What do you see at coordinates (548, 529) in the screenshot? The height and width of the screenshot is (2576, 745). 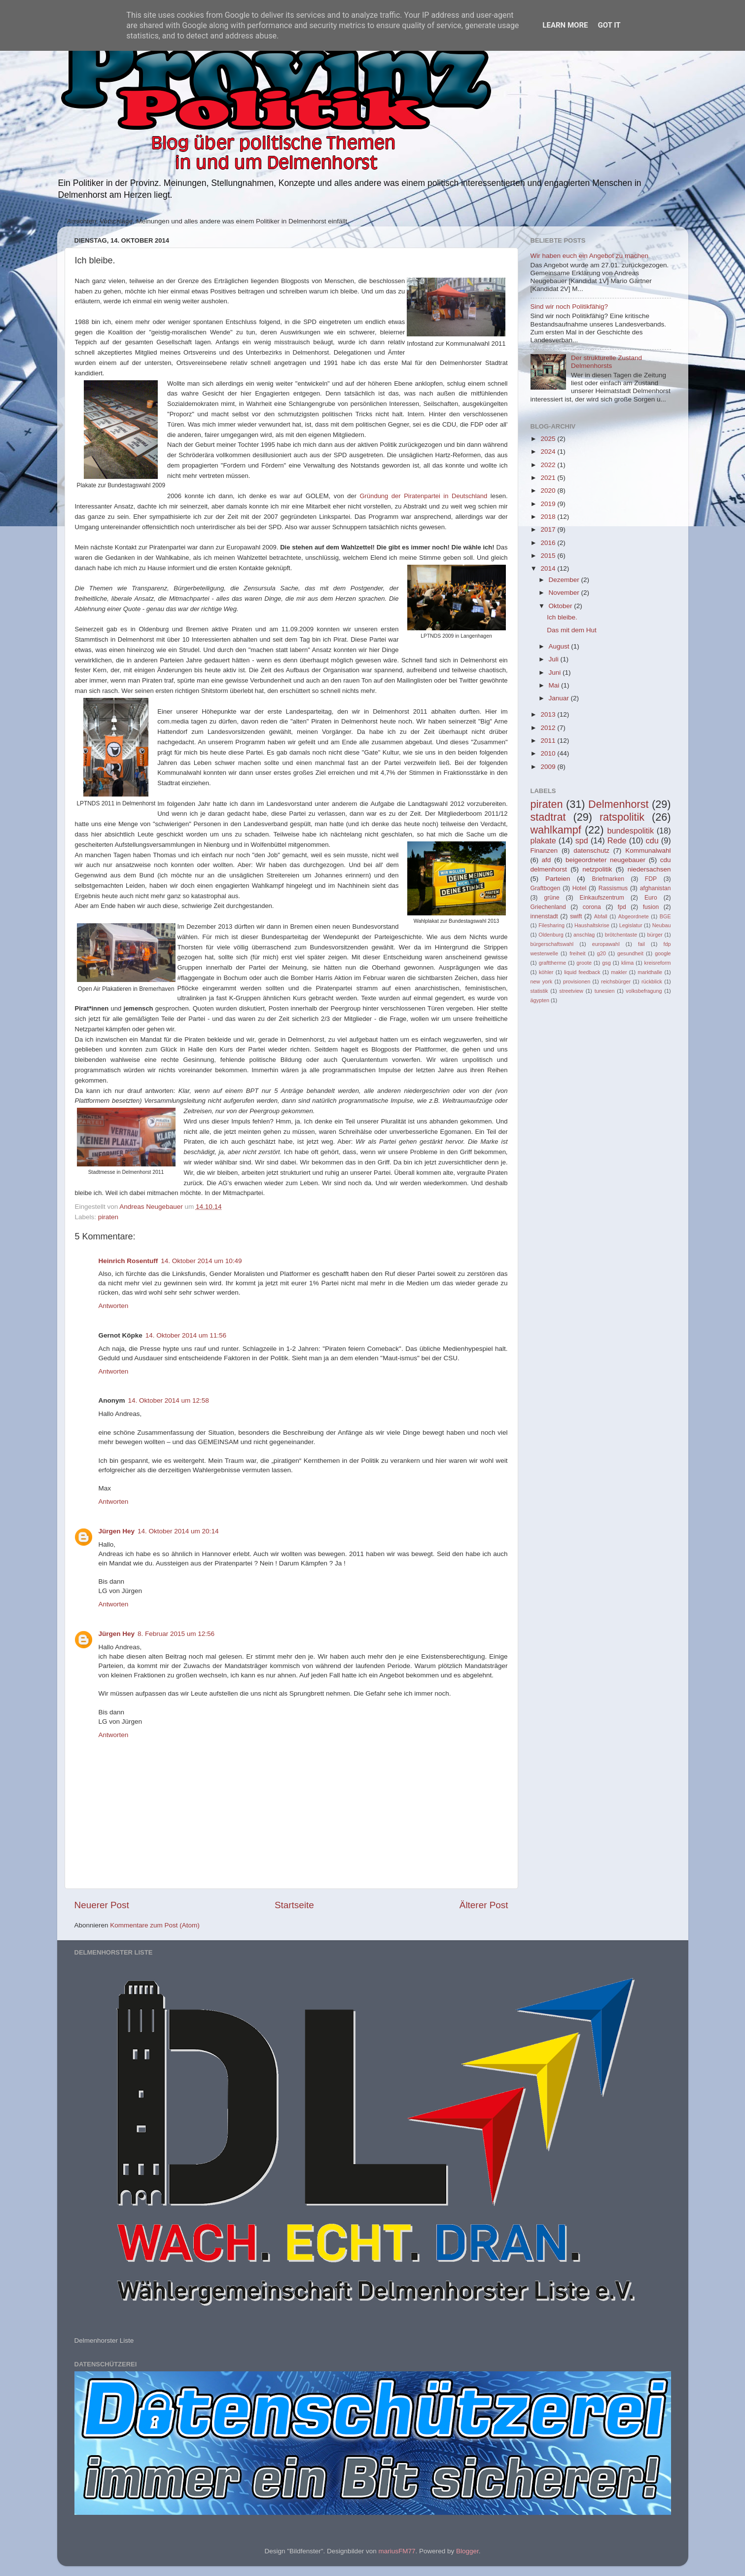 I see `2017` at bounding box center [548, 529].